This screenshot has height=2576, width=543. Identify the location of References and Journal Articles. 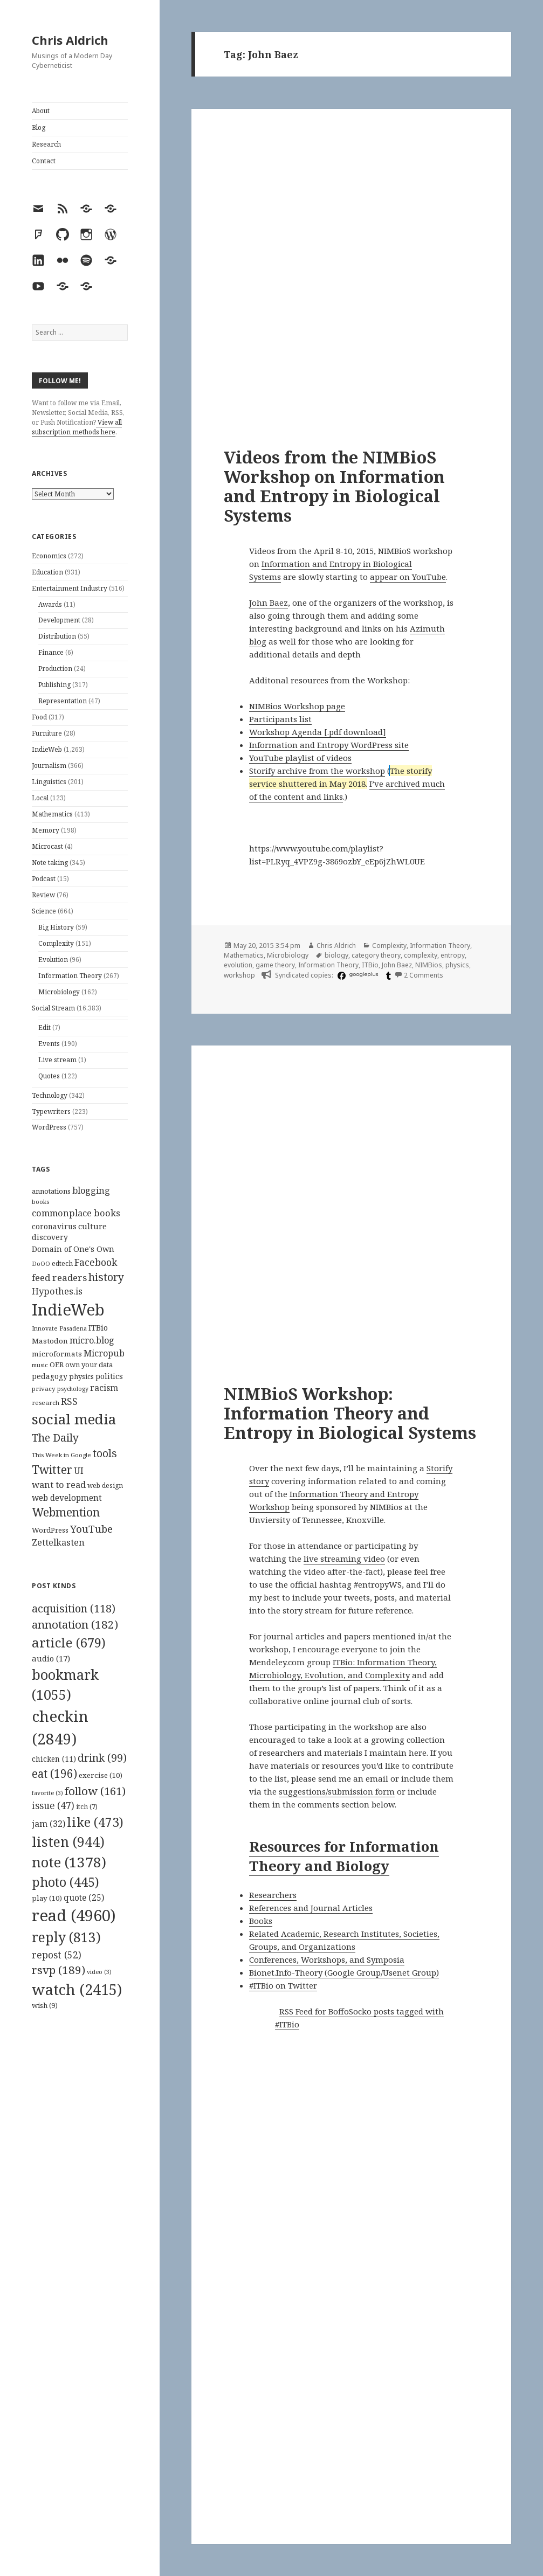
(311, 1907).